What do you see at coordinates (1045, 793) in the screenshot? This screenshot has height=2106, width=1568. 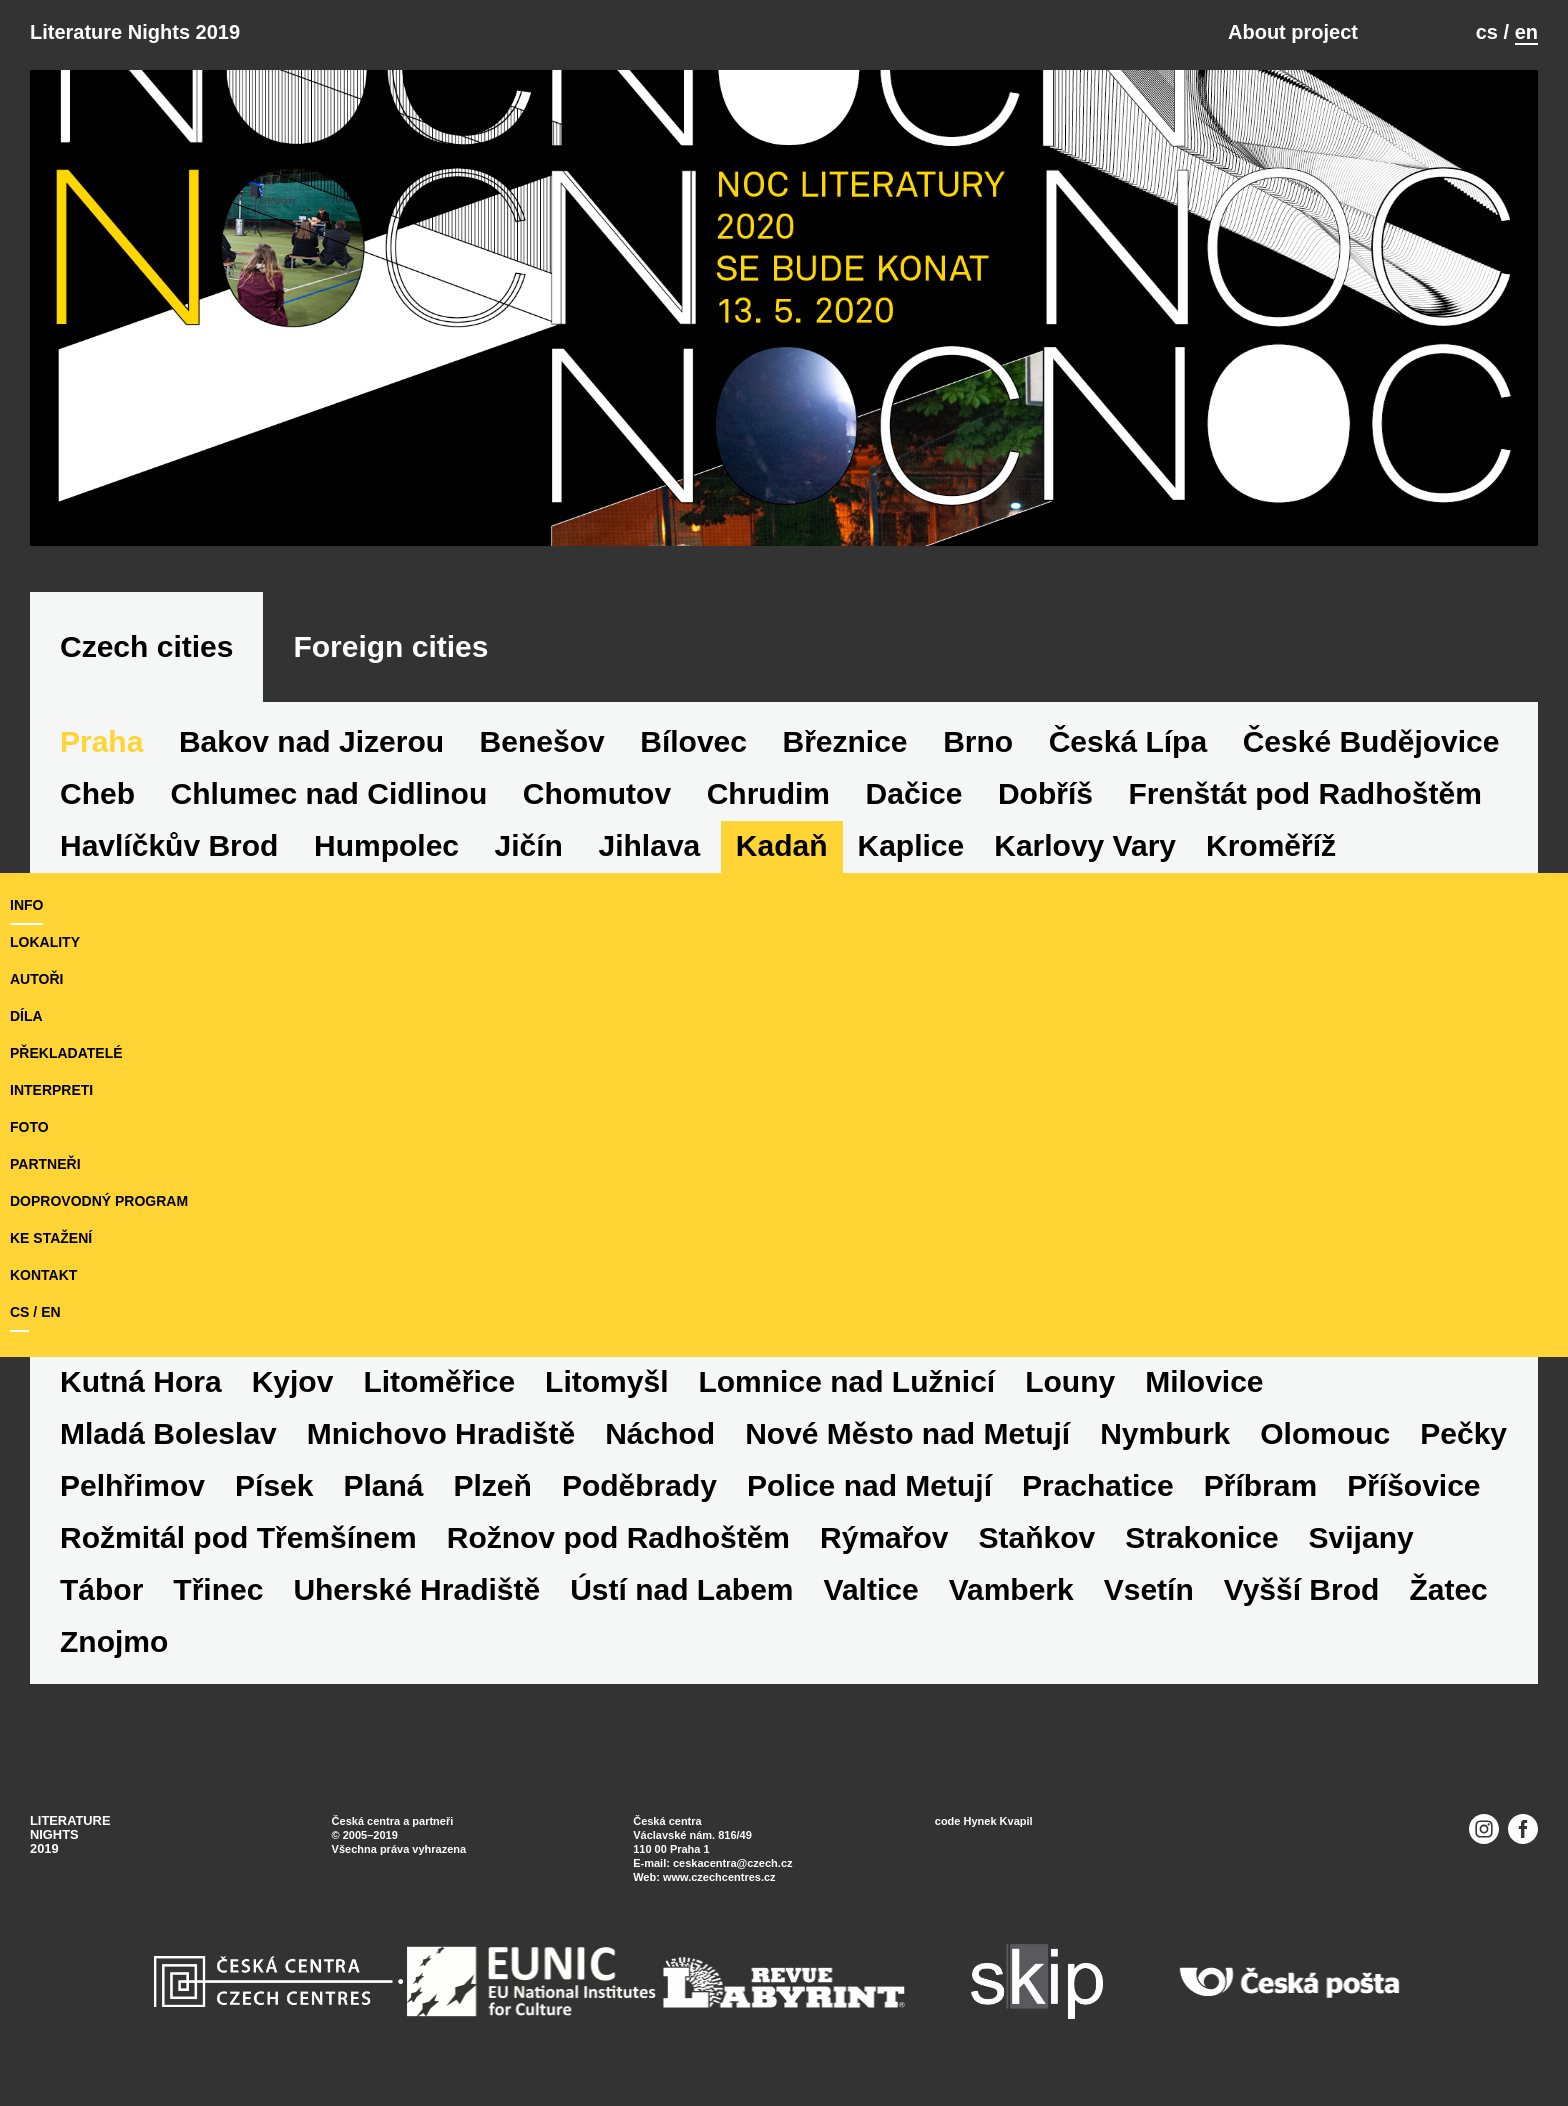 I see `Dobříš` at bounding box center [1045, 793].